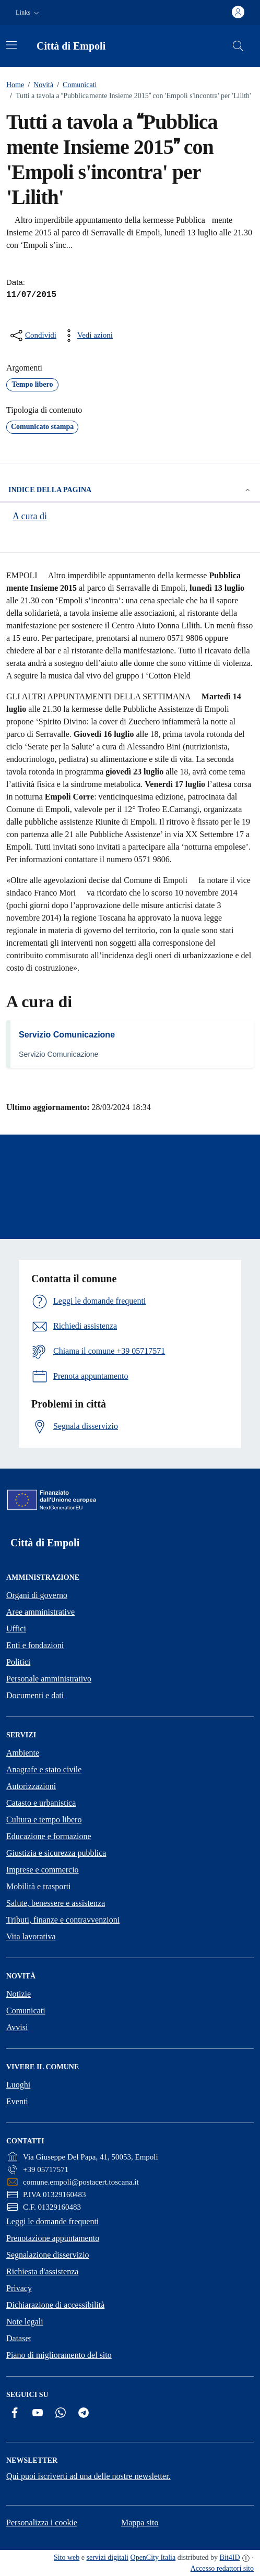  I want to click on Segnalazione disservizio, so click(47, 2254).